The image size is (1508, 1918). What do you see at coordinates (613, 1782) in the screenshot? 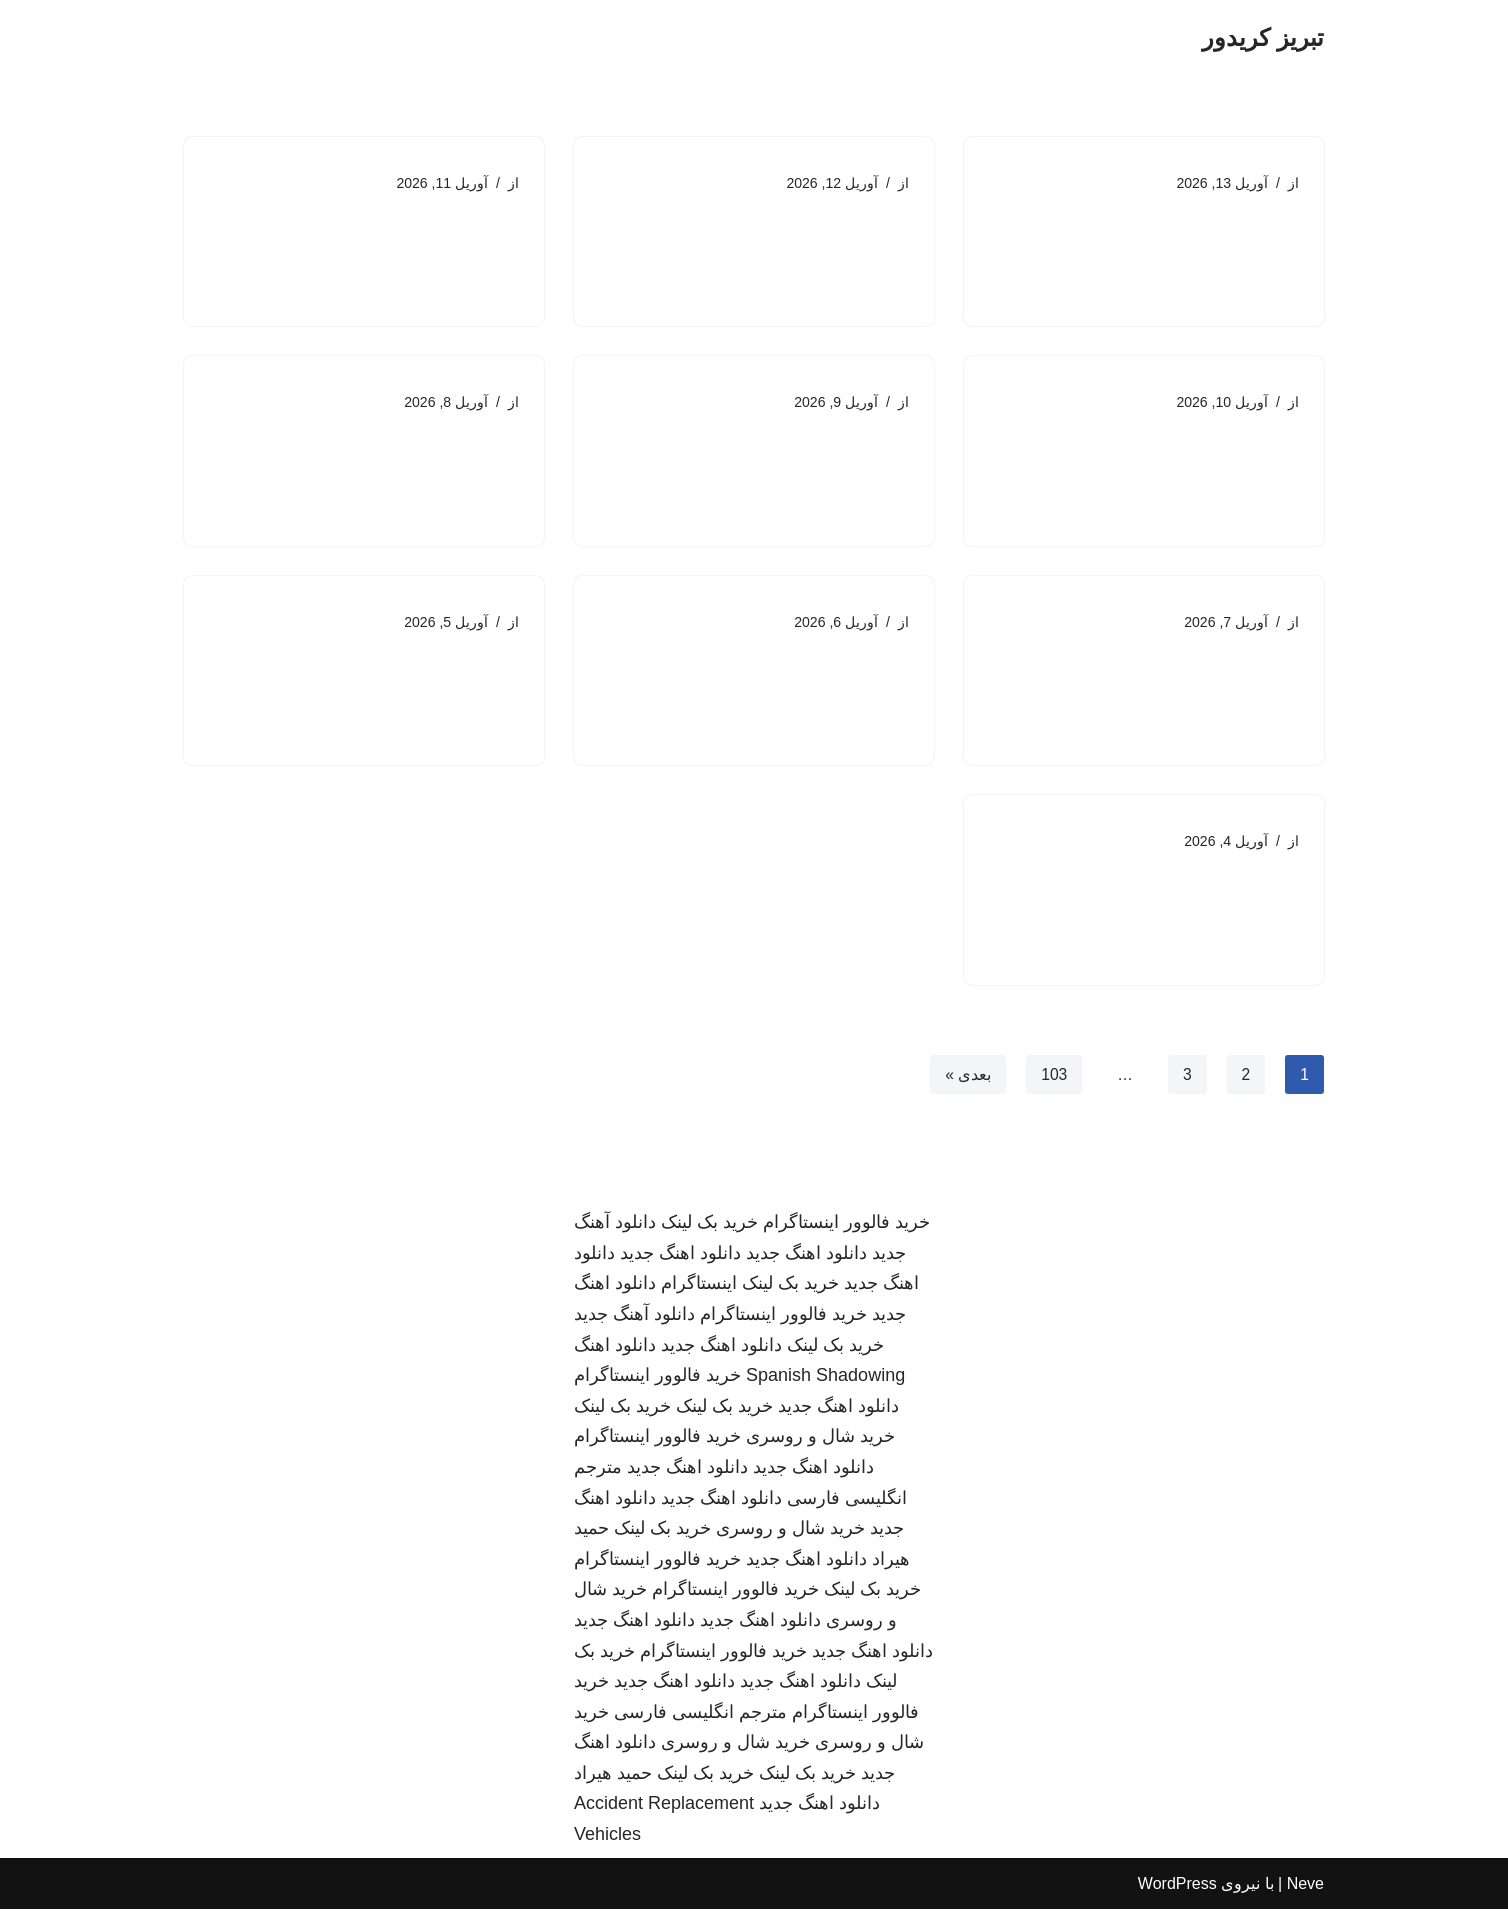
I see `حمید هیراد` at bounding box center [613, 1782].